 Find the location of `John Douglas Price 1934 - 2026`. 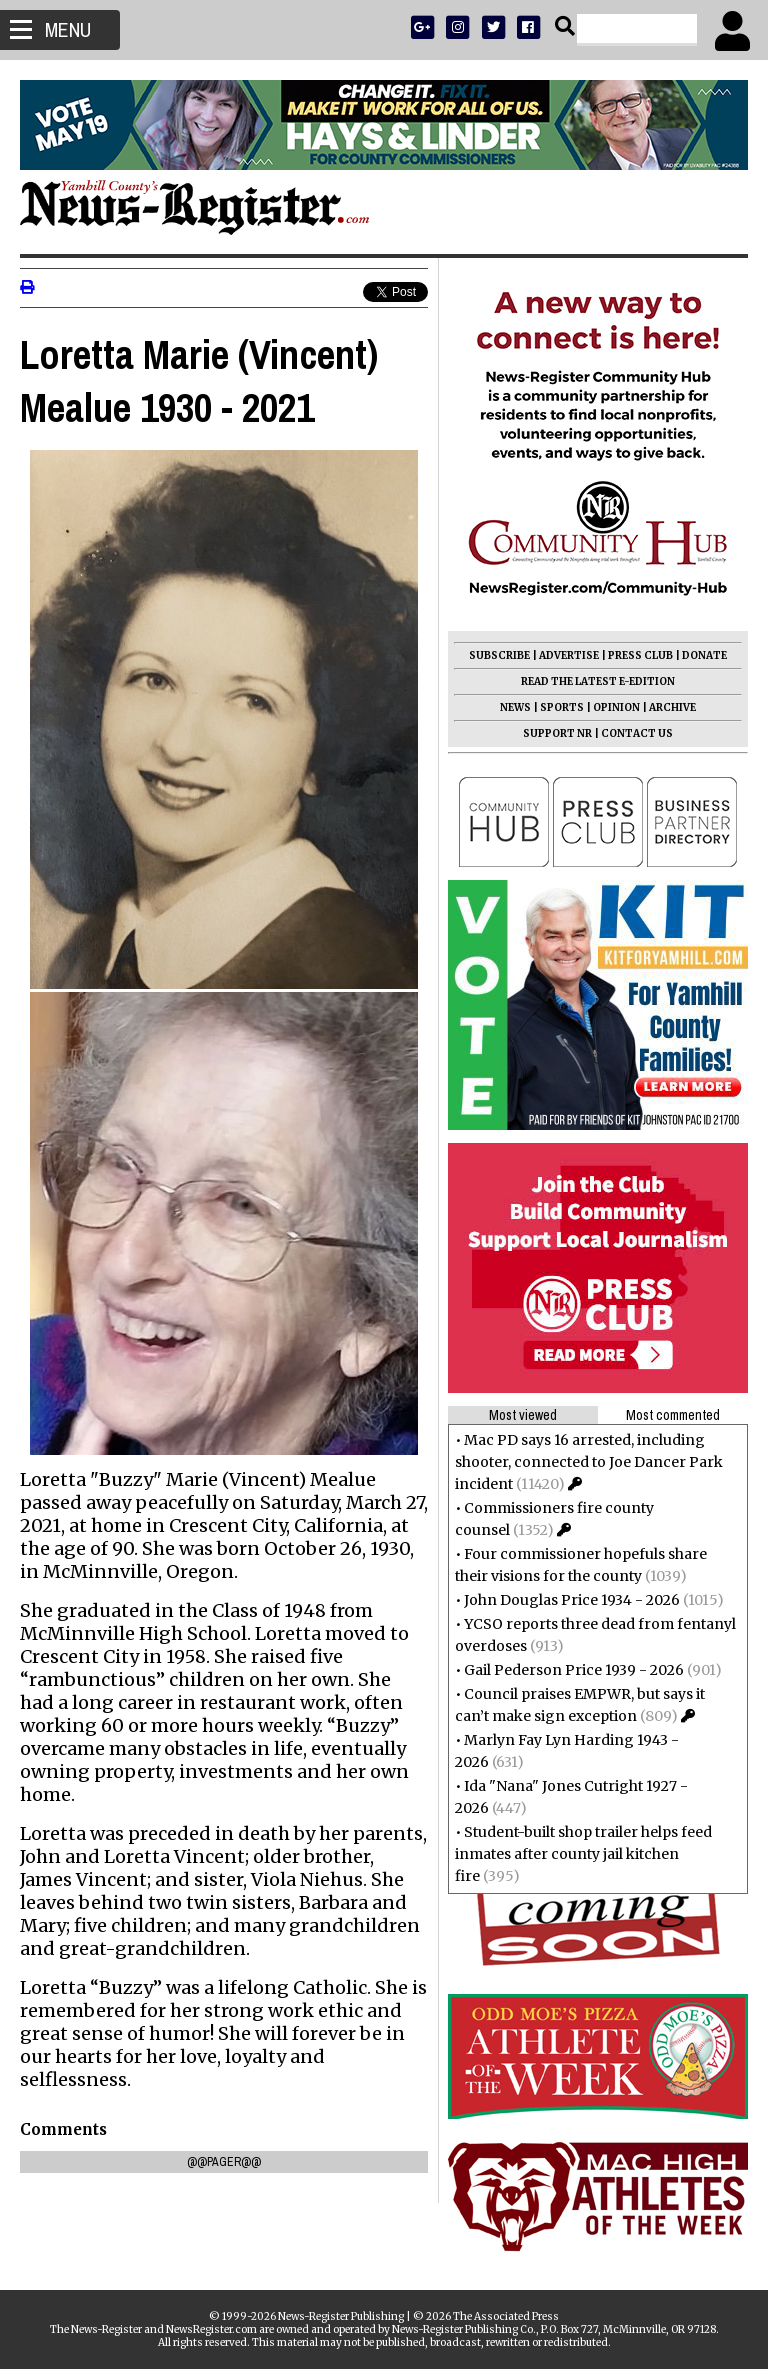

John Douglas Price 1934 - 2026 is located at coordinates (572, 1600).